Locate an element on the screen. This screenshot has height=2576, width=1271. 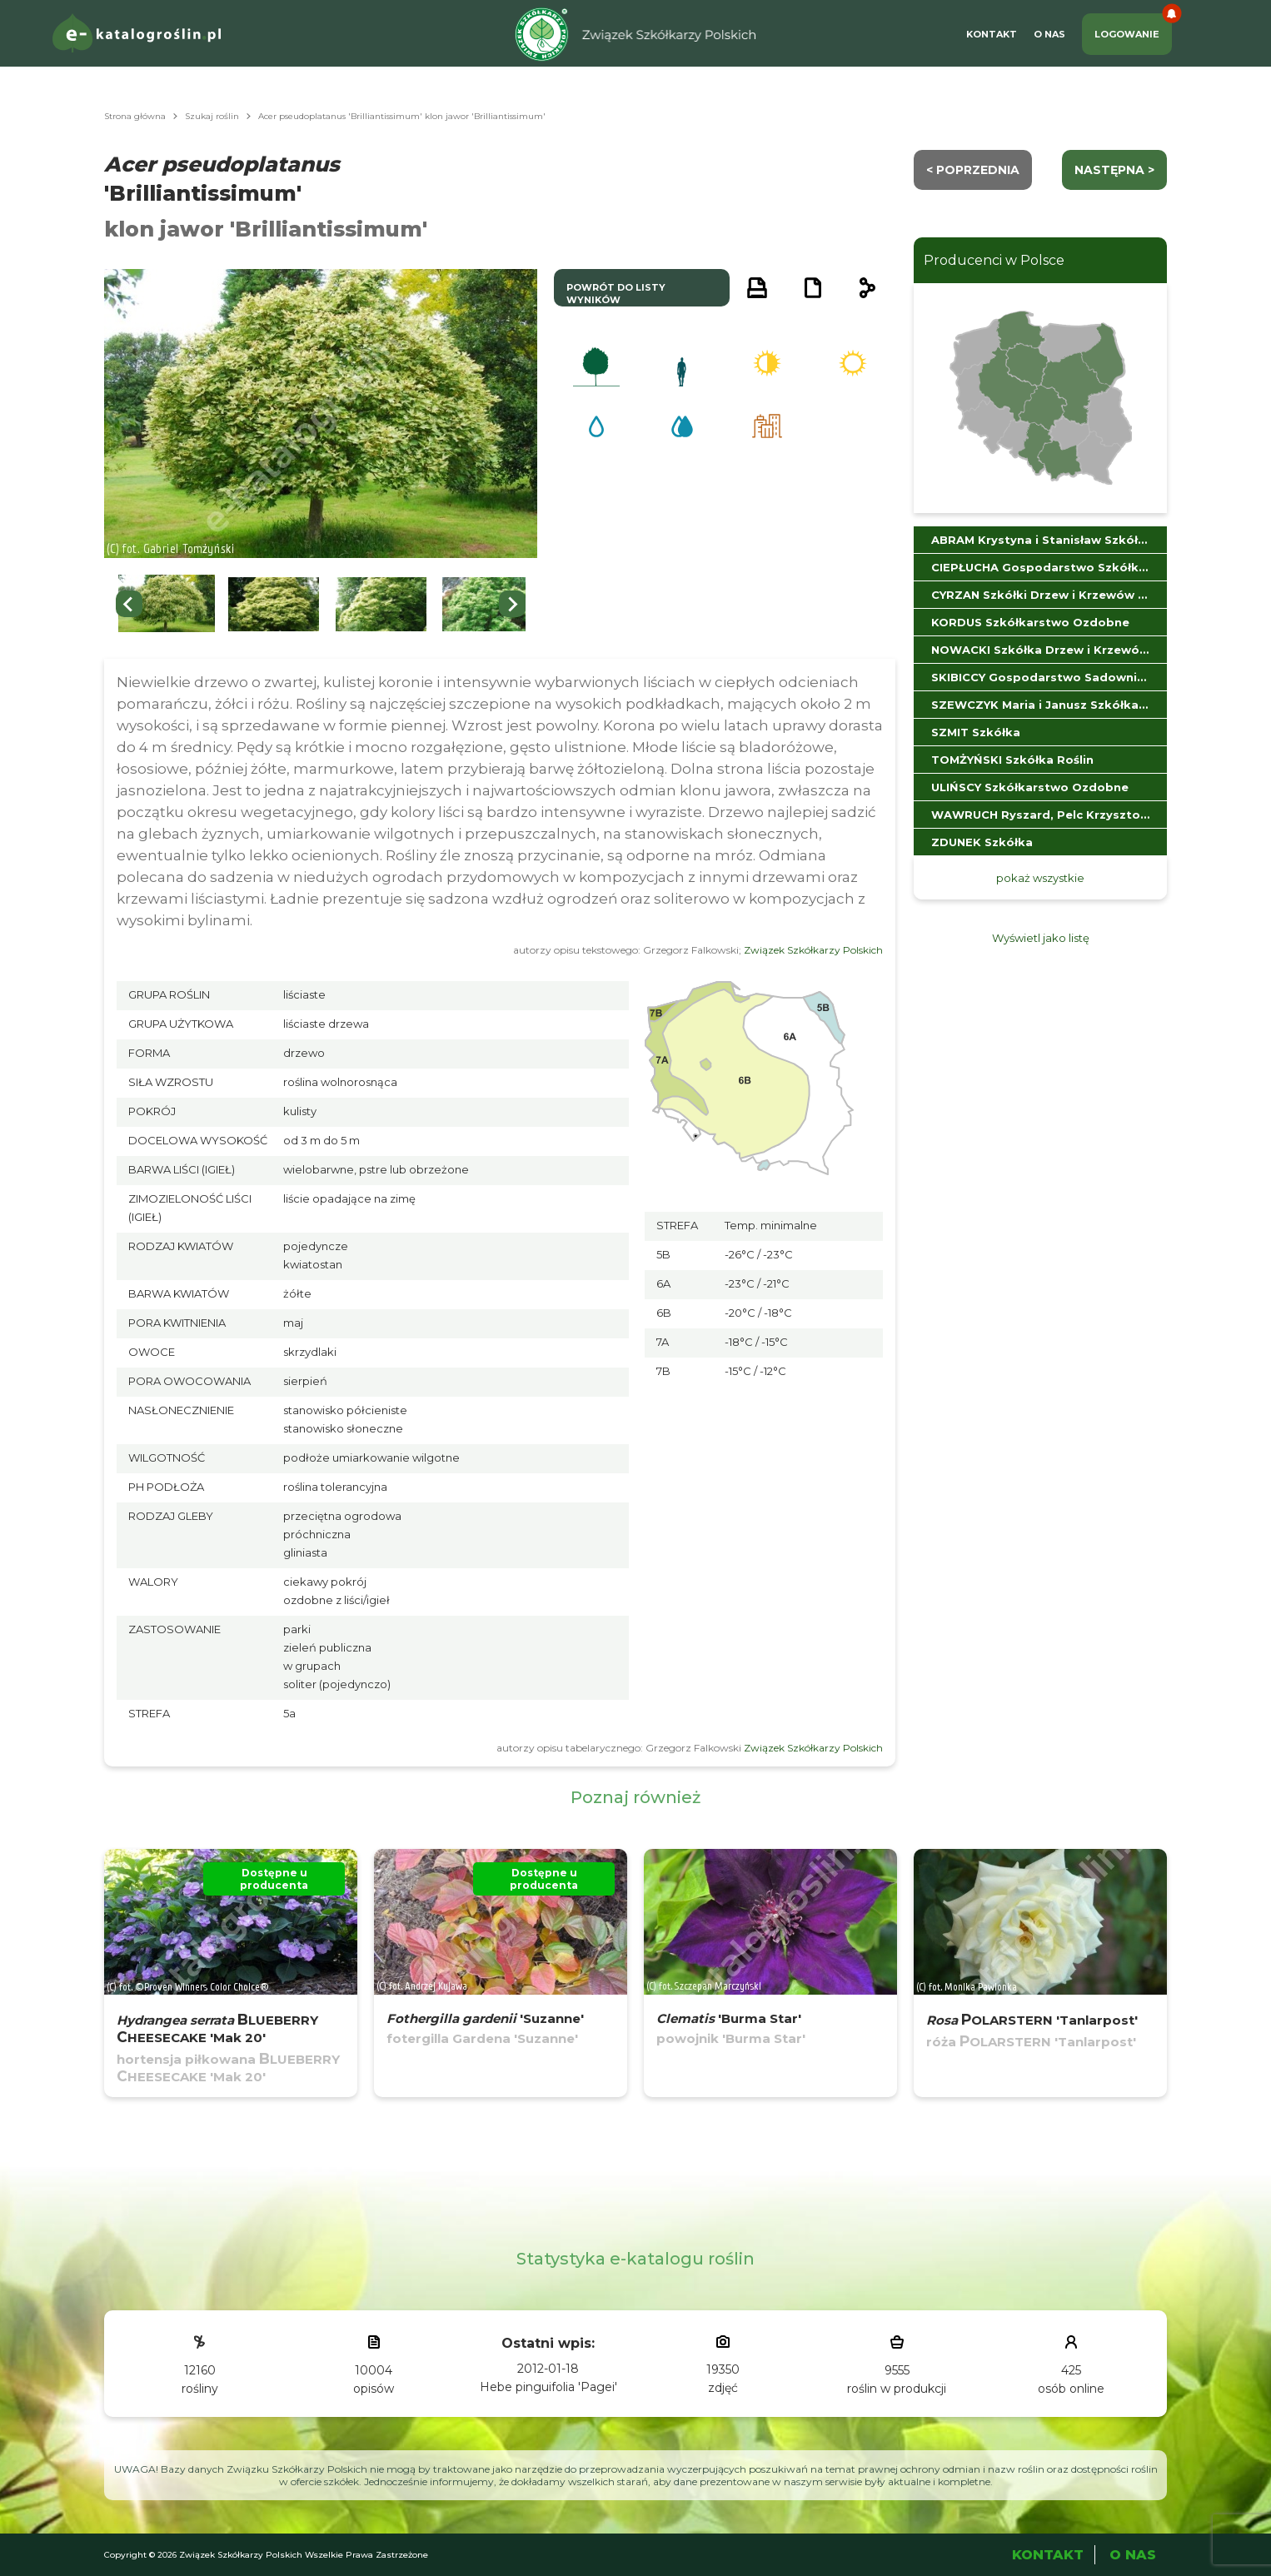
Hebe pinguifolia 'Pagei' is located at coordinates (548, 2386).